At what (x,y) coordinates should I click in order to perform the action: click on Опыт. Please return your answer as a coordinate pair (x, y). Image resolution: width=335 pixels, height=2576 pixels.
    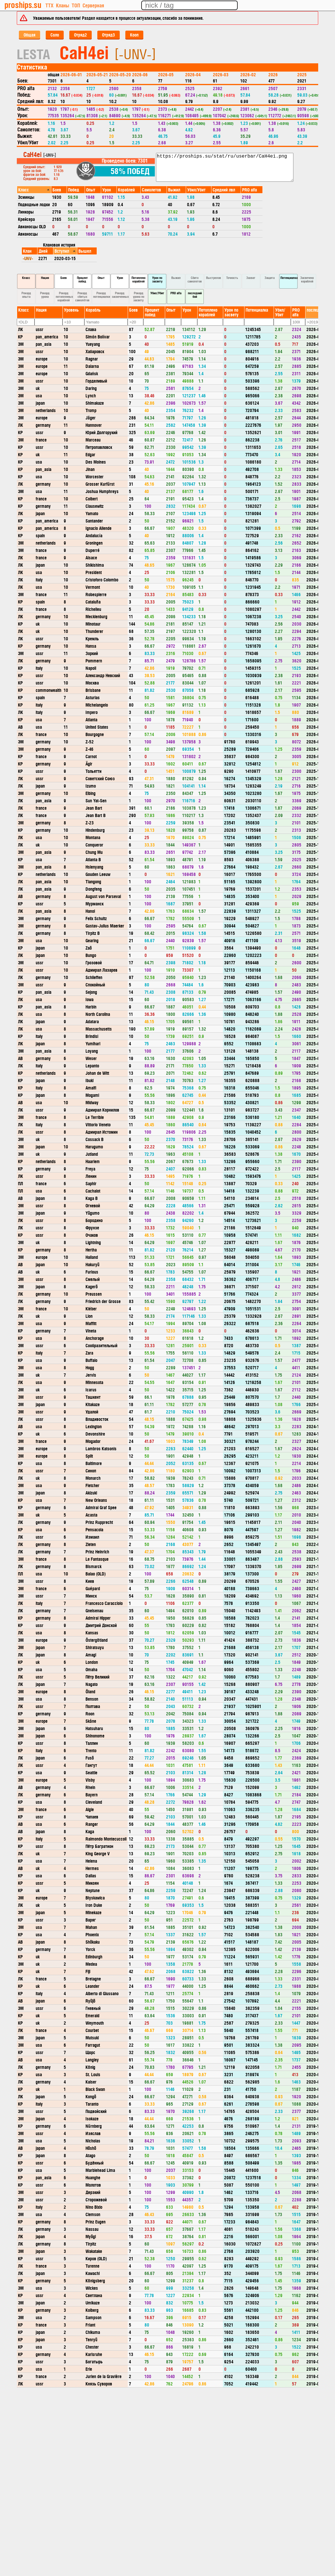
    Looking at the image, I should click on (101, 277).